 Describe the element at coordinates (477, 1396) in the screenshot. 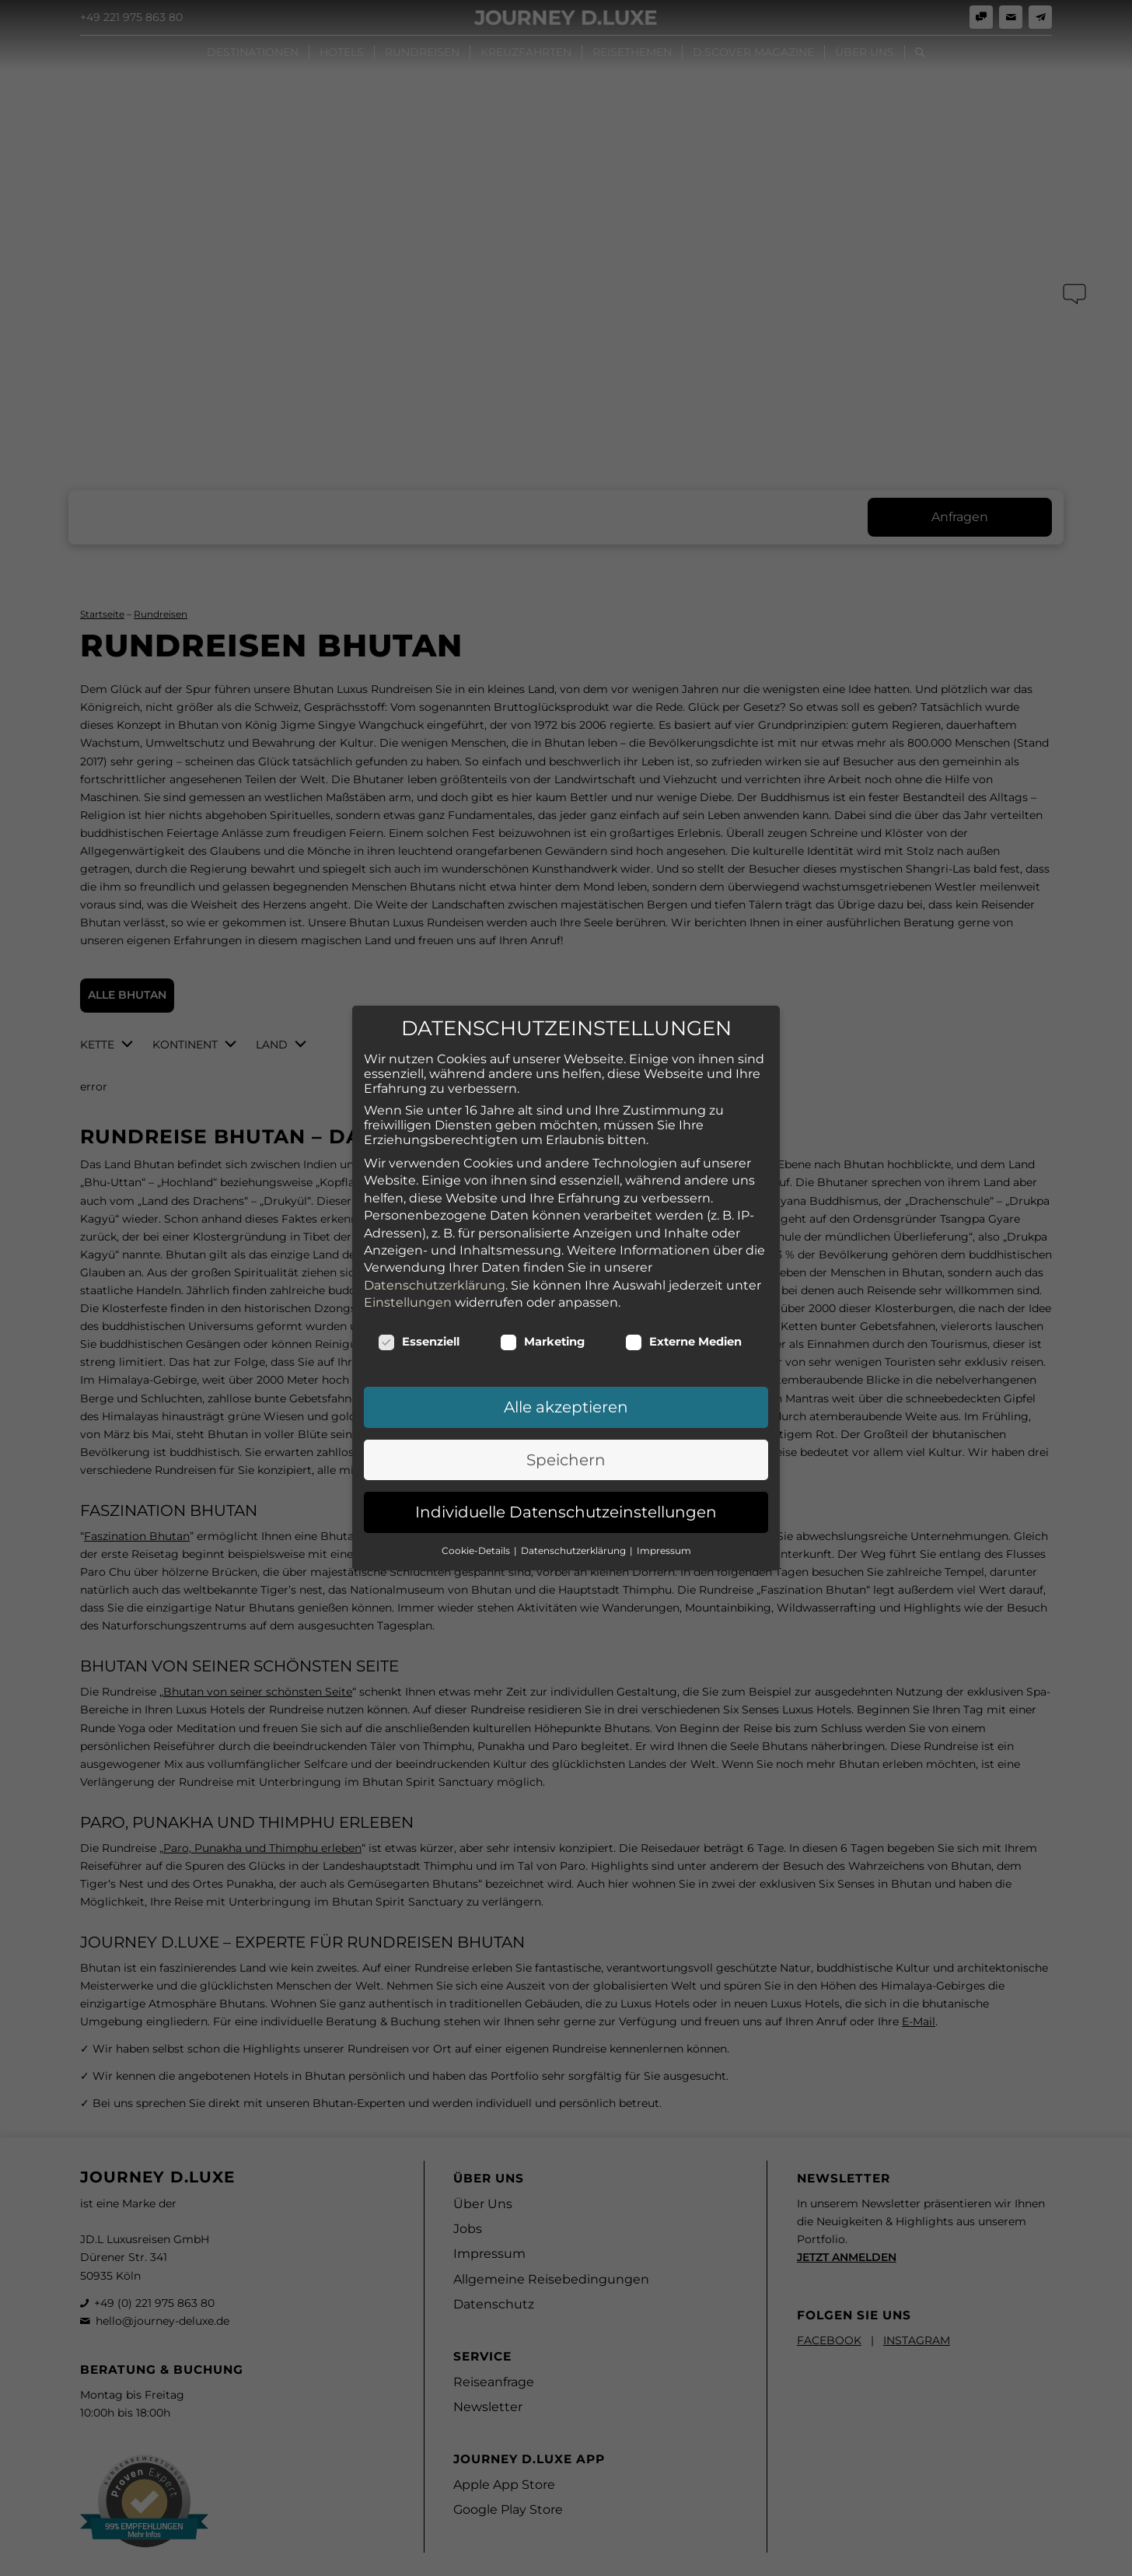

I see `Cookie-Details [button]` at that location.